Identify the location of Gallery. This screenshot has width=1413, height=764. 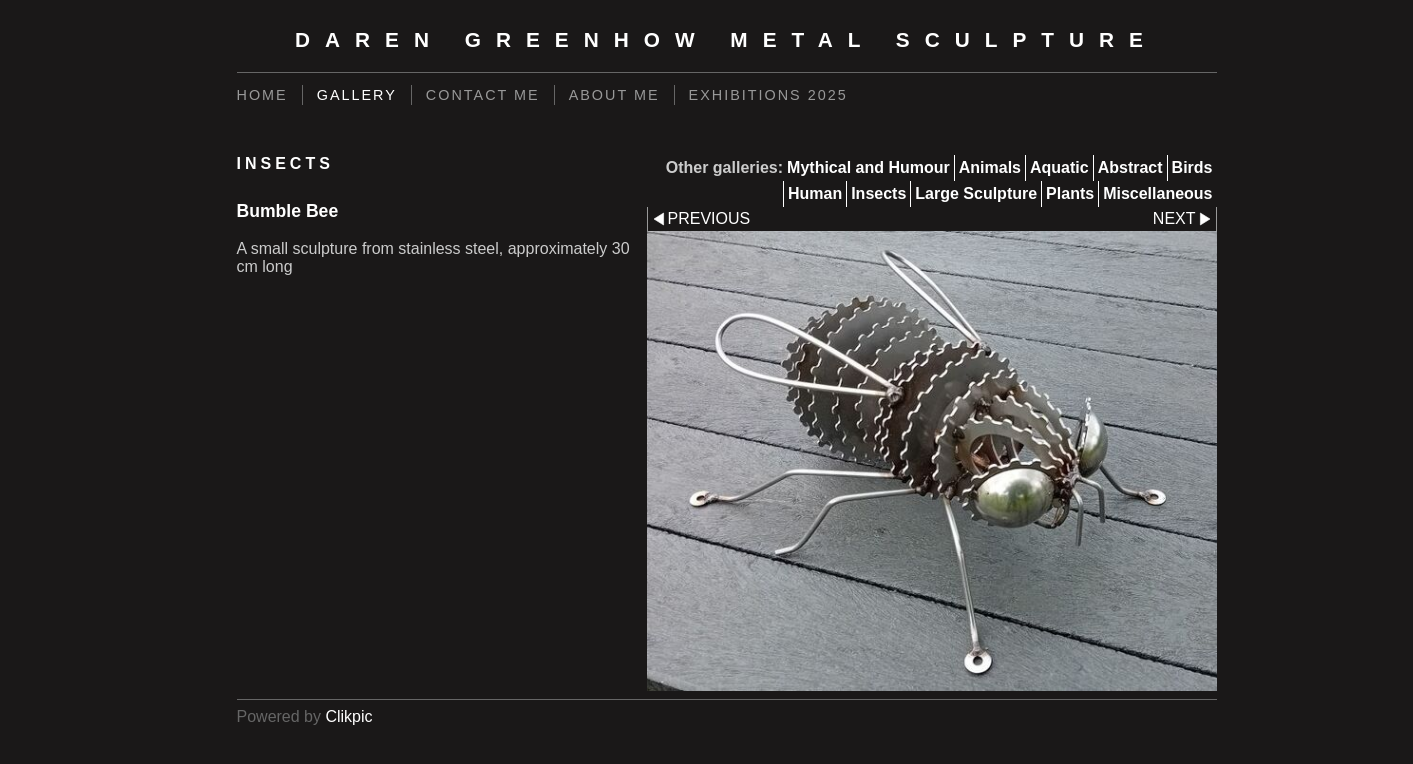
(357, 95).